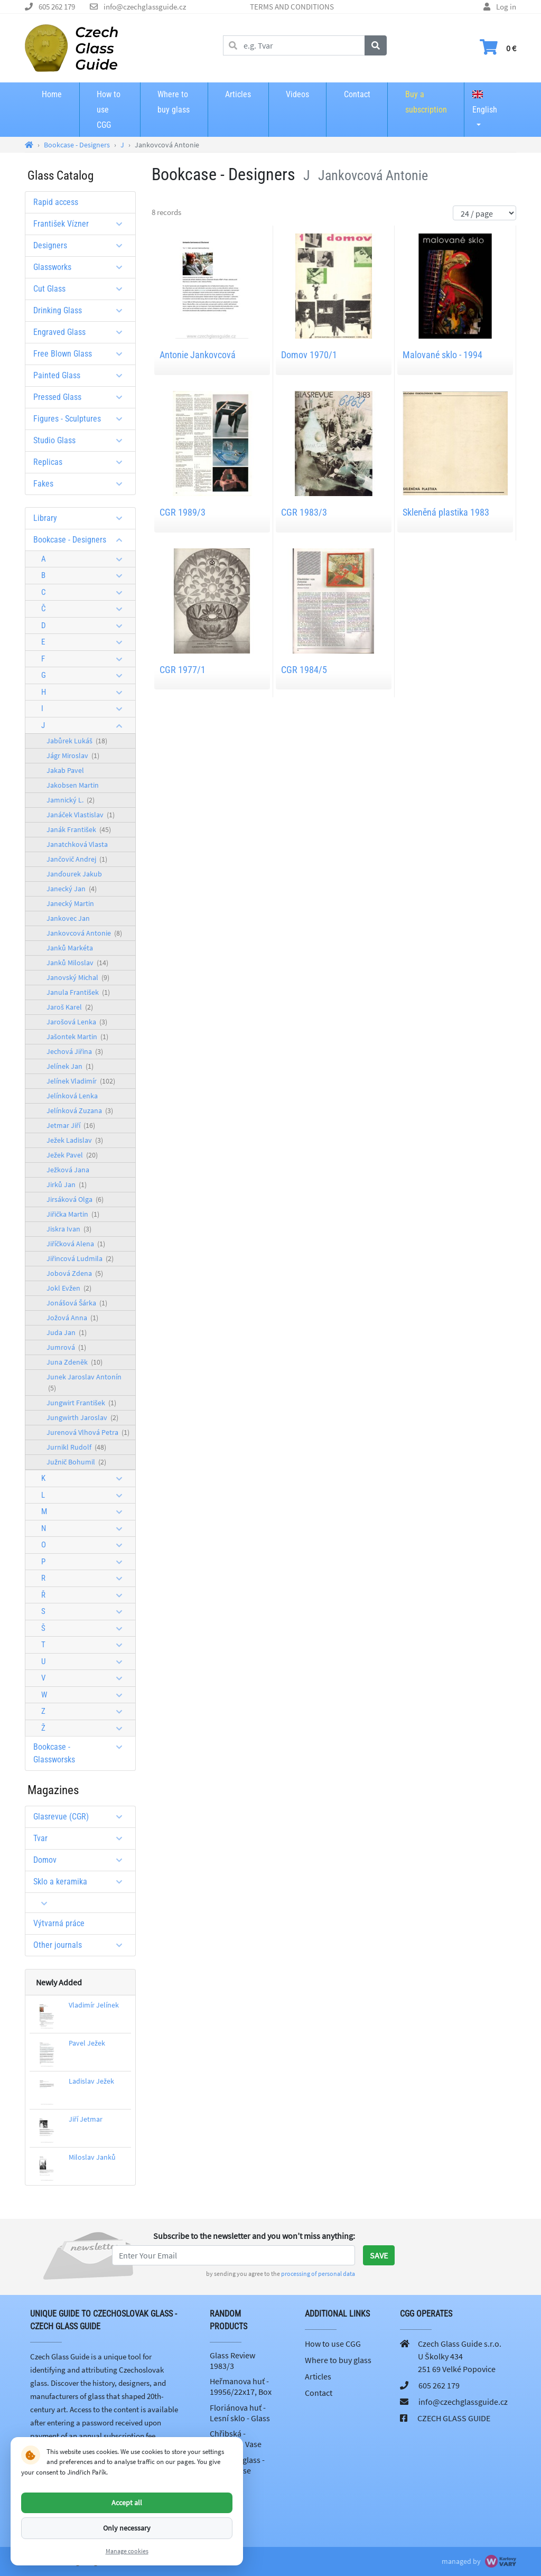 Image resolution: width=541 pixels, height=2576 pixels. Describe the element at coordinates (446, 512) in the screenshot. I see `Skleněná plastika 1983` at that location.